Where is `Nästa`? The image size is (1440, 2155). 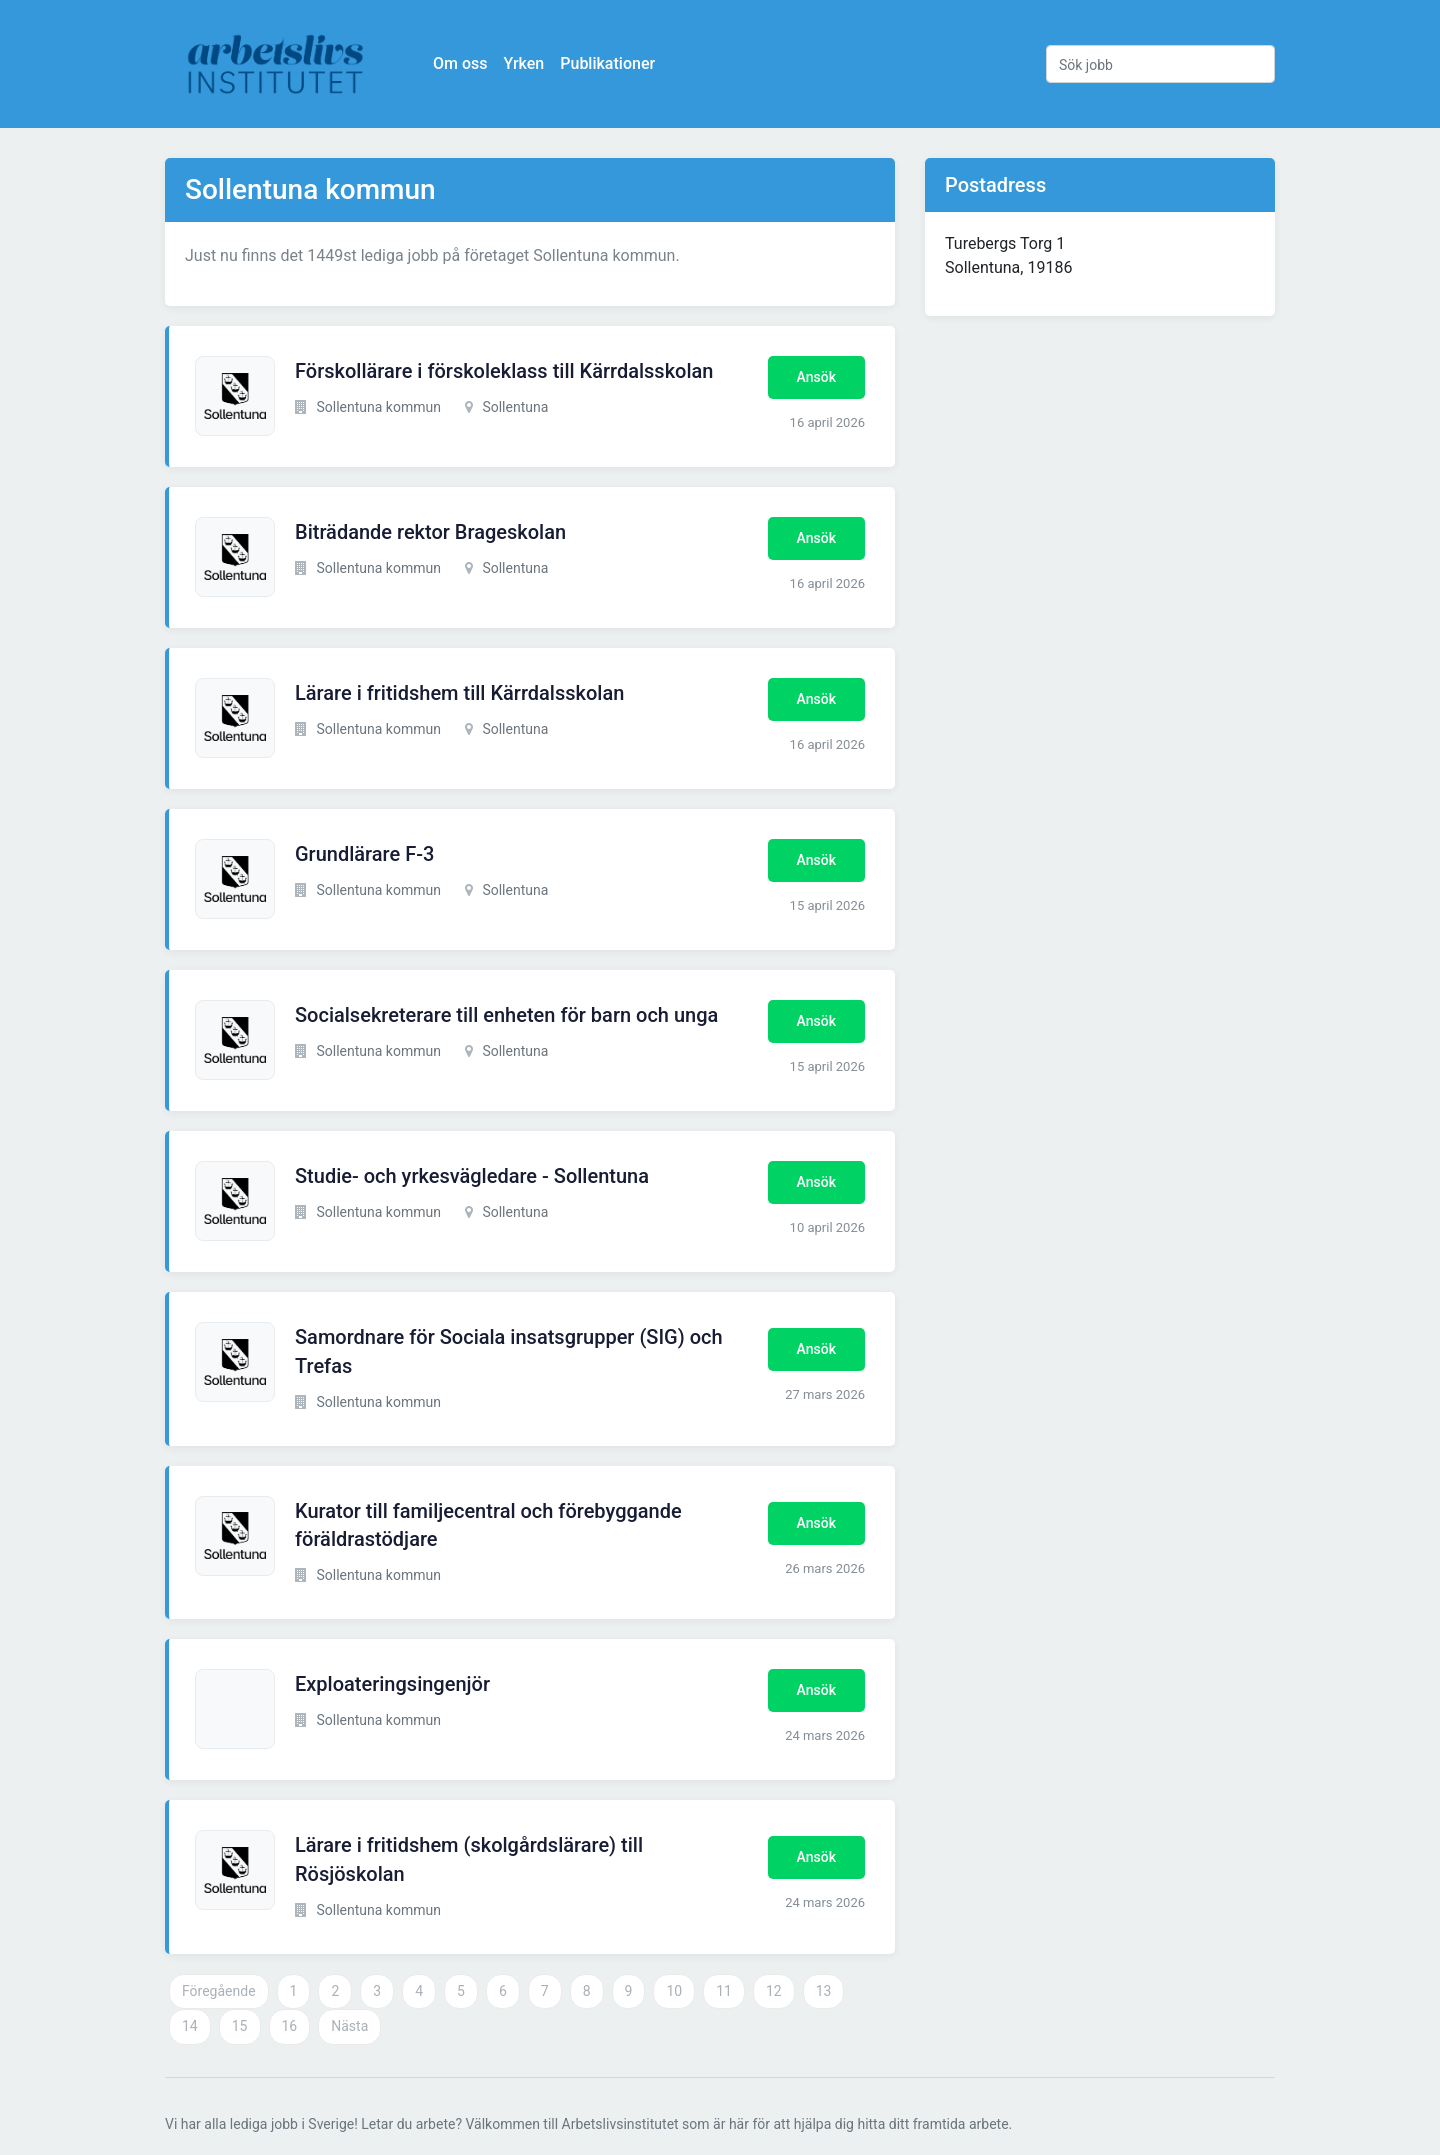
Nästa is located at coordinates (349, 2026).